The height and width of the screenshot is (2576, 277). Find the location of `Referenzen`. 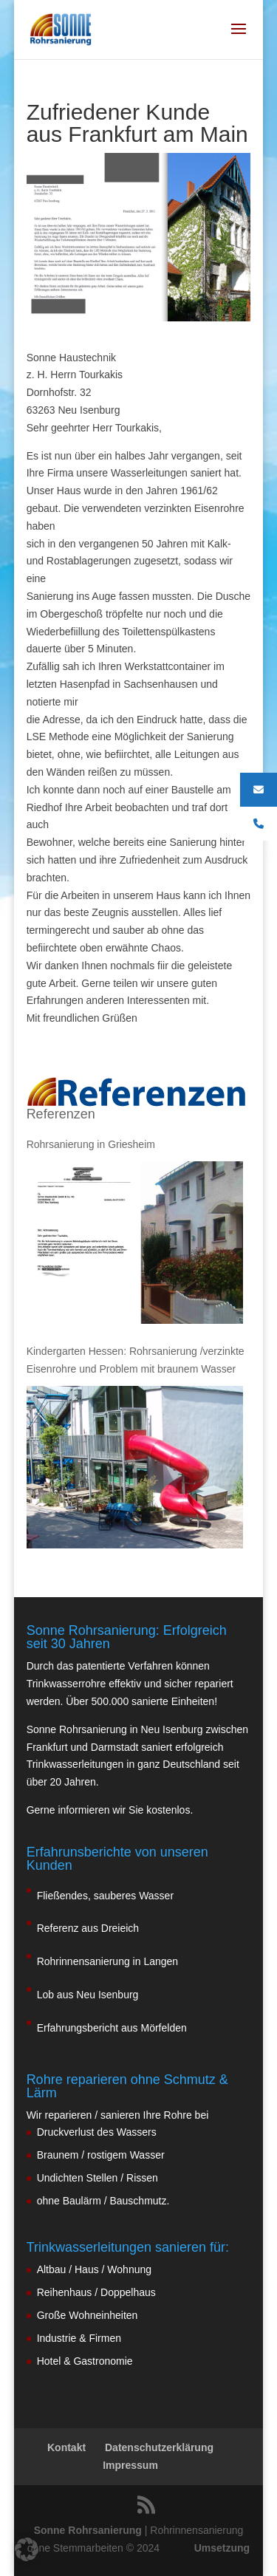

Referenzen is located at coordinates (61, 1114).